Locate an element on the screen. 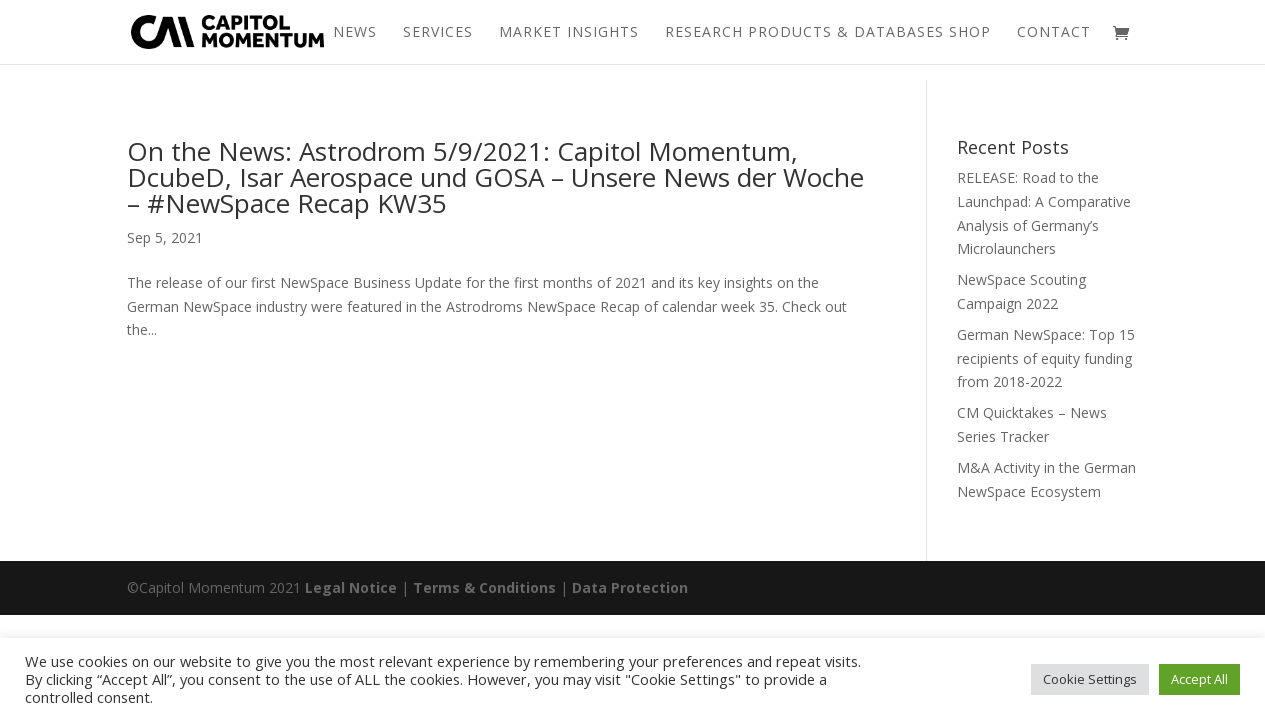 The height and width of the screenshot is (720, 1265). Legal Notice is located at coordinates (351, 587).